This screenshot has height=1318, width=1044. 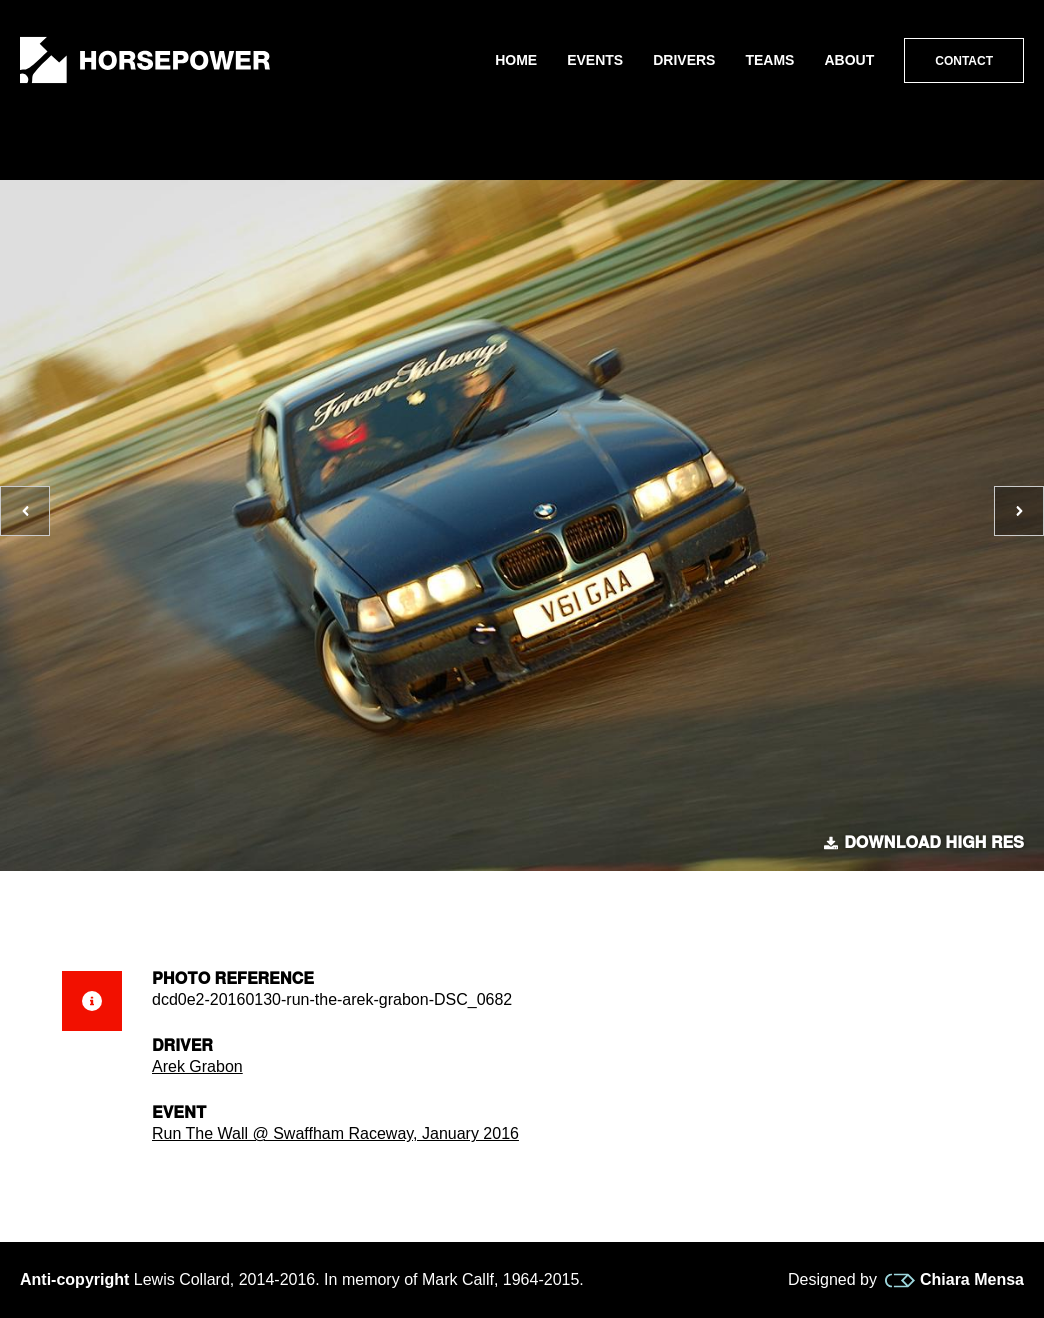 What do you see at coordinates (595, 60) in the screenshot?
I see `Events` at bounding box center [595, 60].